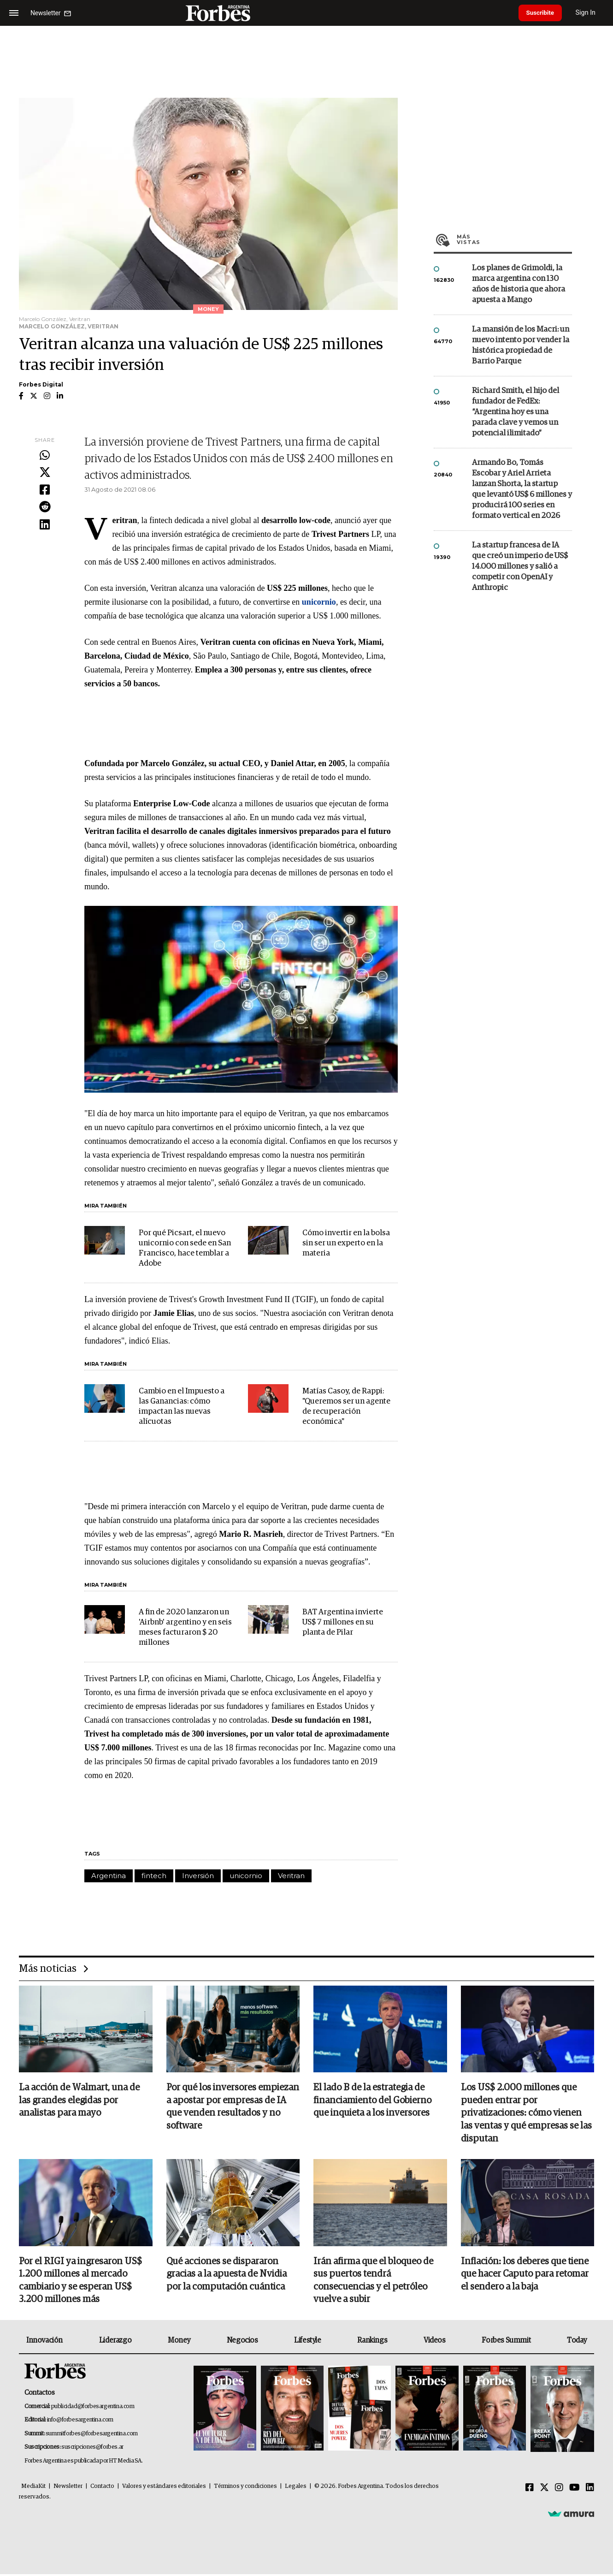 The width and height of the screenshot is (613, 2576). Describe the element at coordinates (44, 2341) in the screenshot. I see `Innovación` at that location.